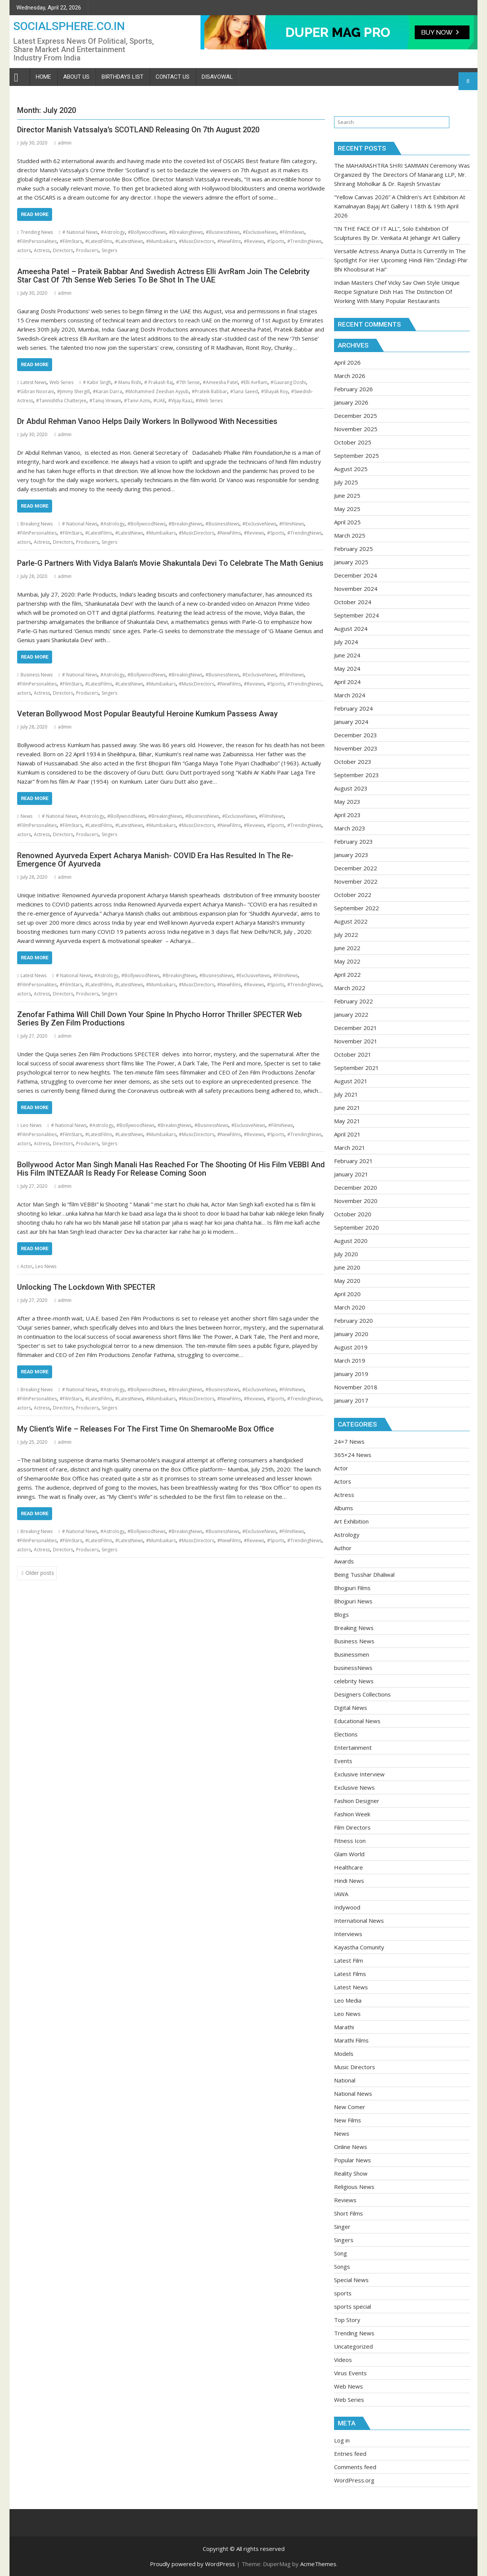 The height and width of the screenshot is (2576, 487). Describe the element at coordinates (26, 1266) in the screenshot. I see `Actor` at that location.